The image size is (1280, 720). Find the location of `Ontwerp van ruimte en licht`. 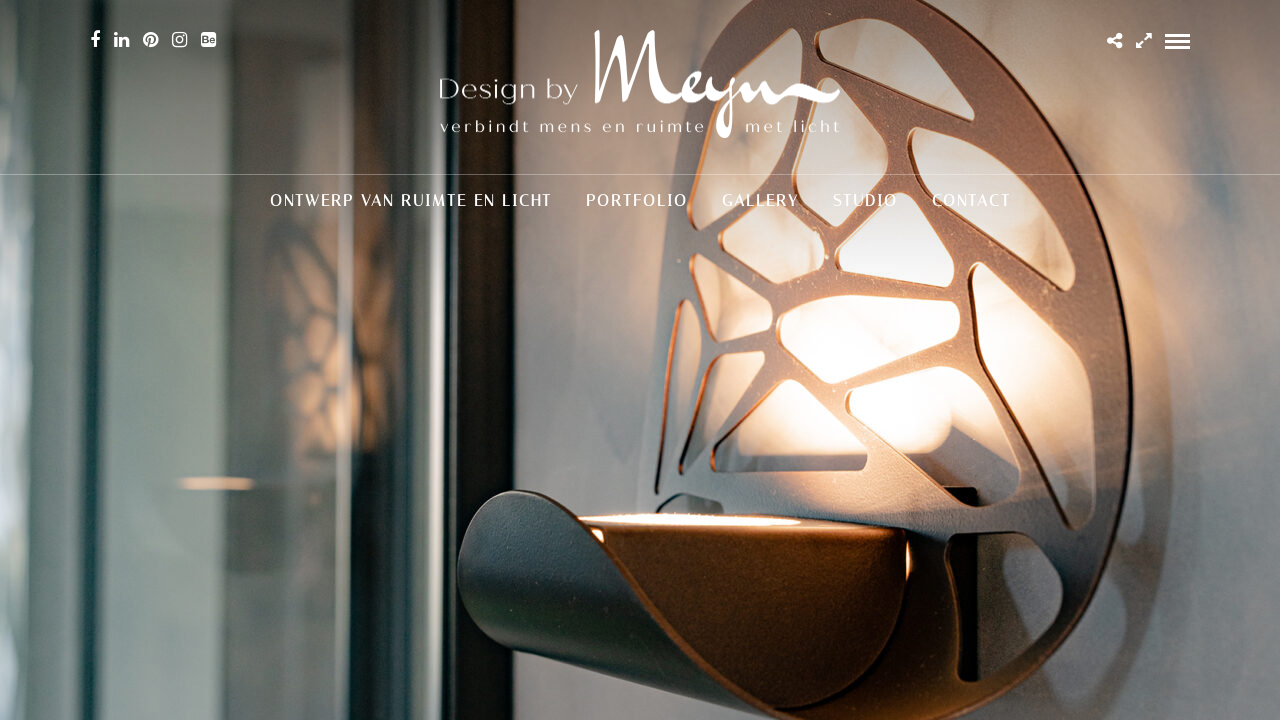

Ontwerp van ruimte en licht is located at coordinates (411, 200).